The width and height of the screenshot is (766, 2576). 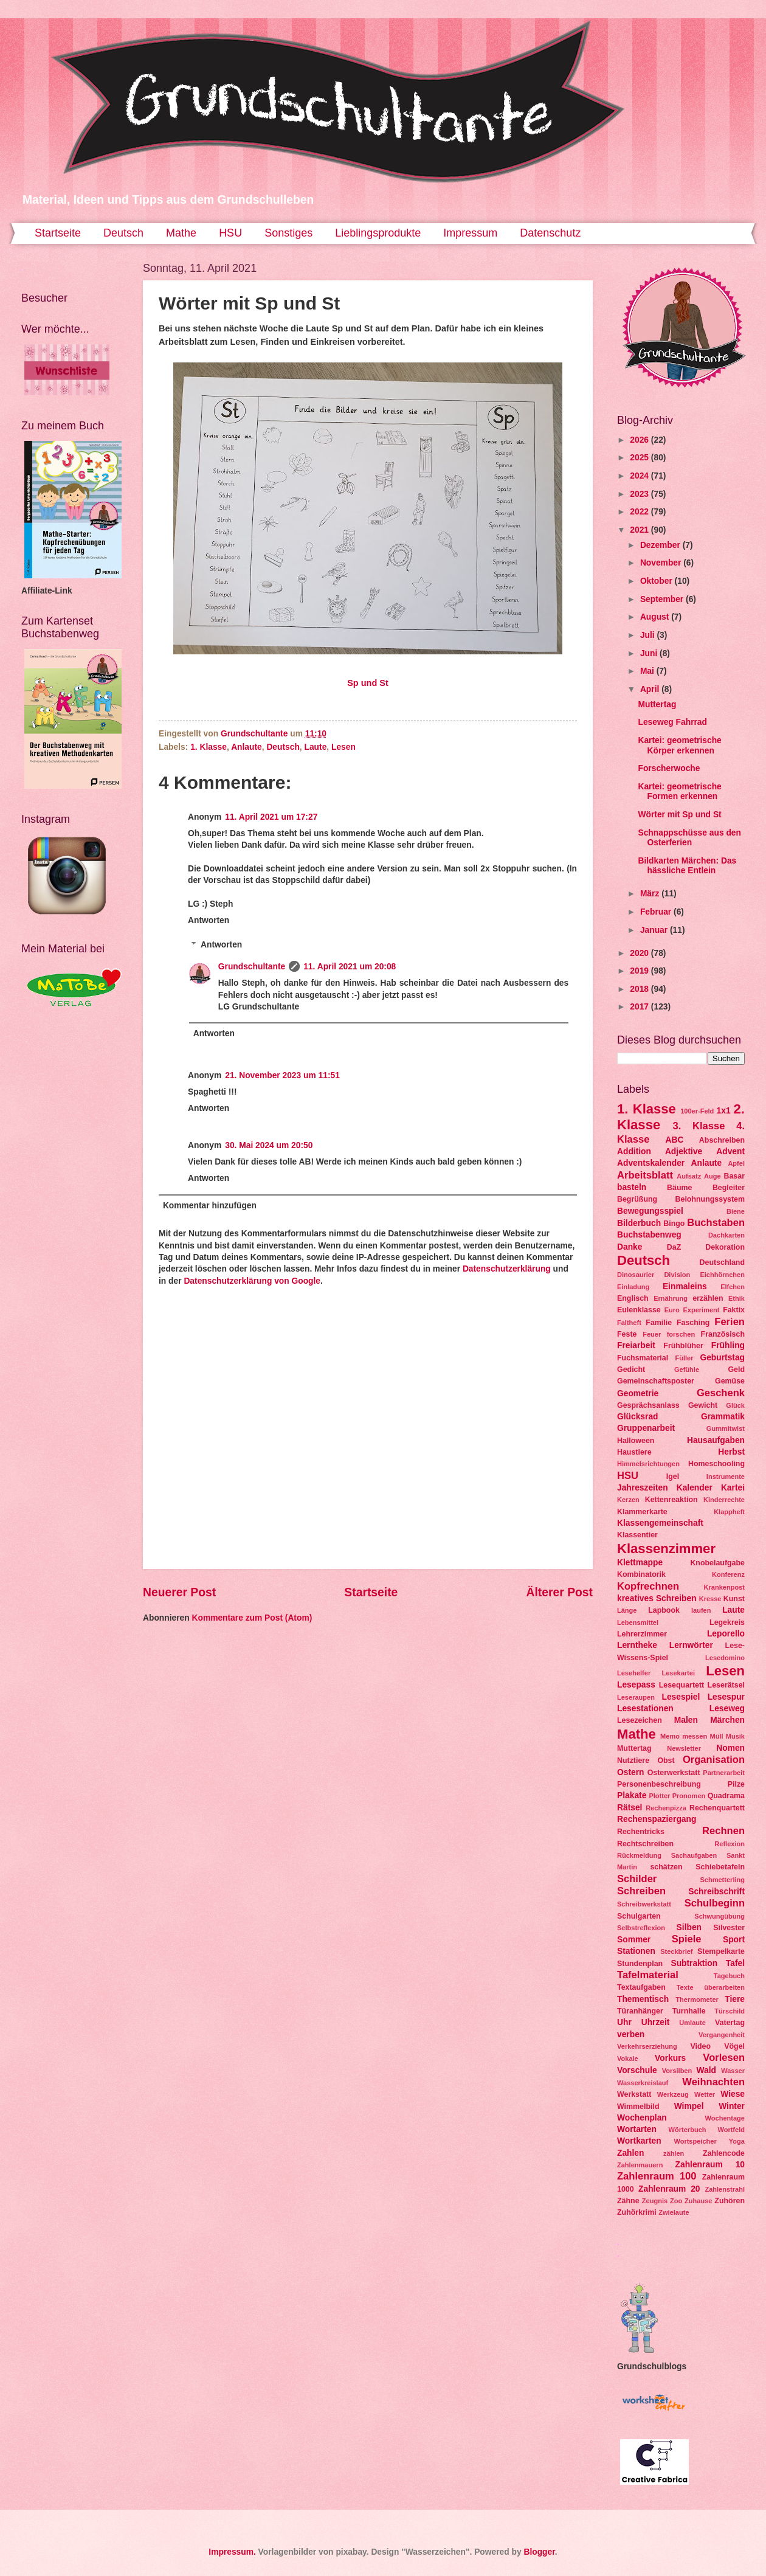 What do you see at coordinates (673, 2212) in the screenshot?
I see `Zwielaute` at bounding box center [673, 2212].